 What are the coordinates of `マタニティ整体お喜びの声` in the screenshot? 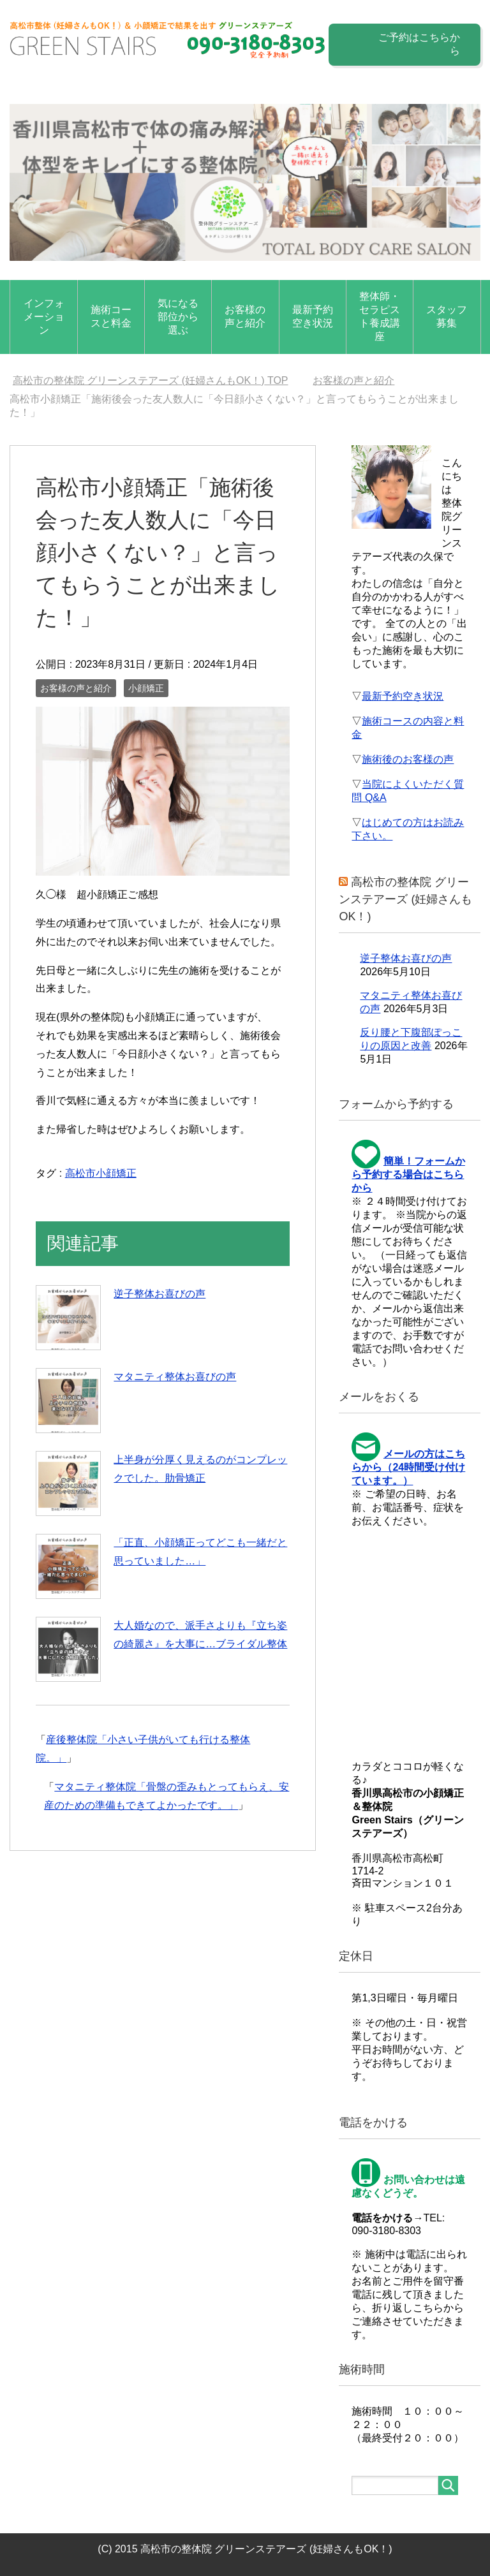 It's located at (175, 1376).